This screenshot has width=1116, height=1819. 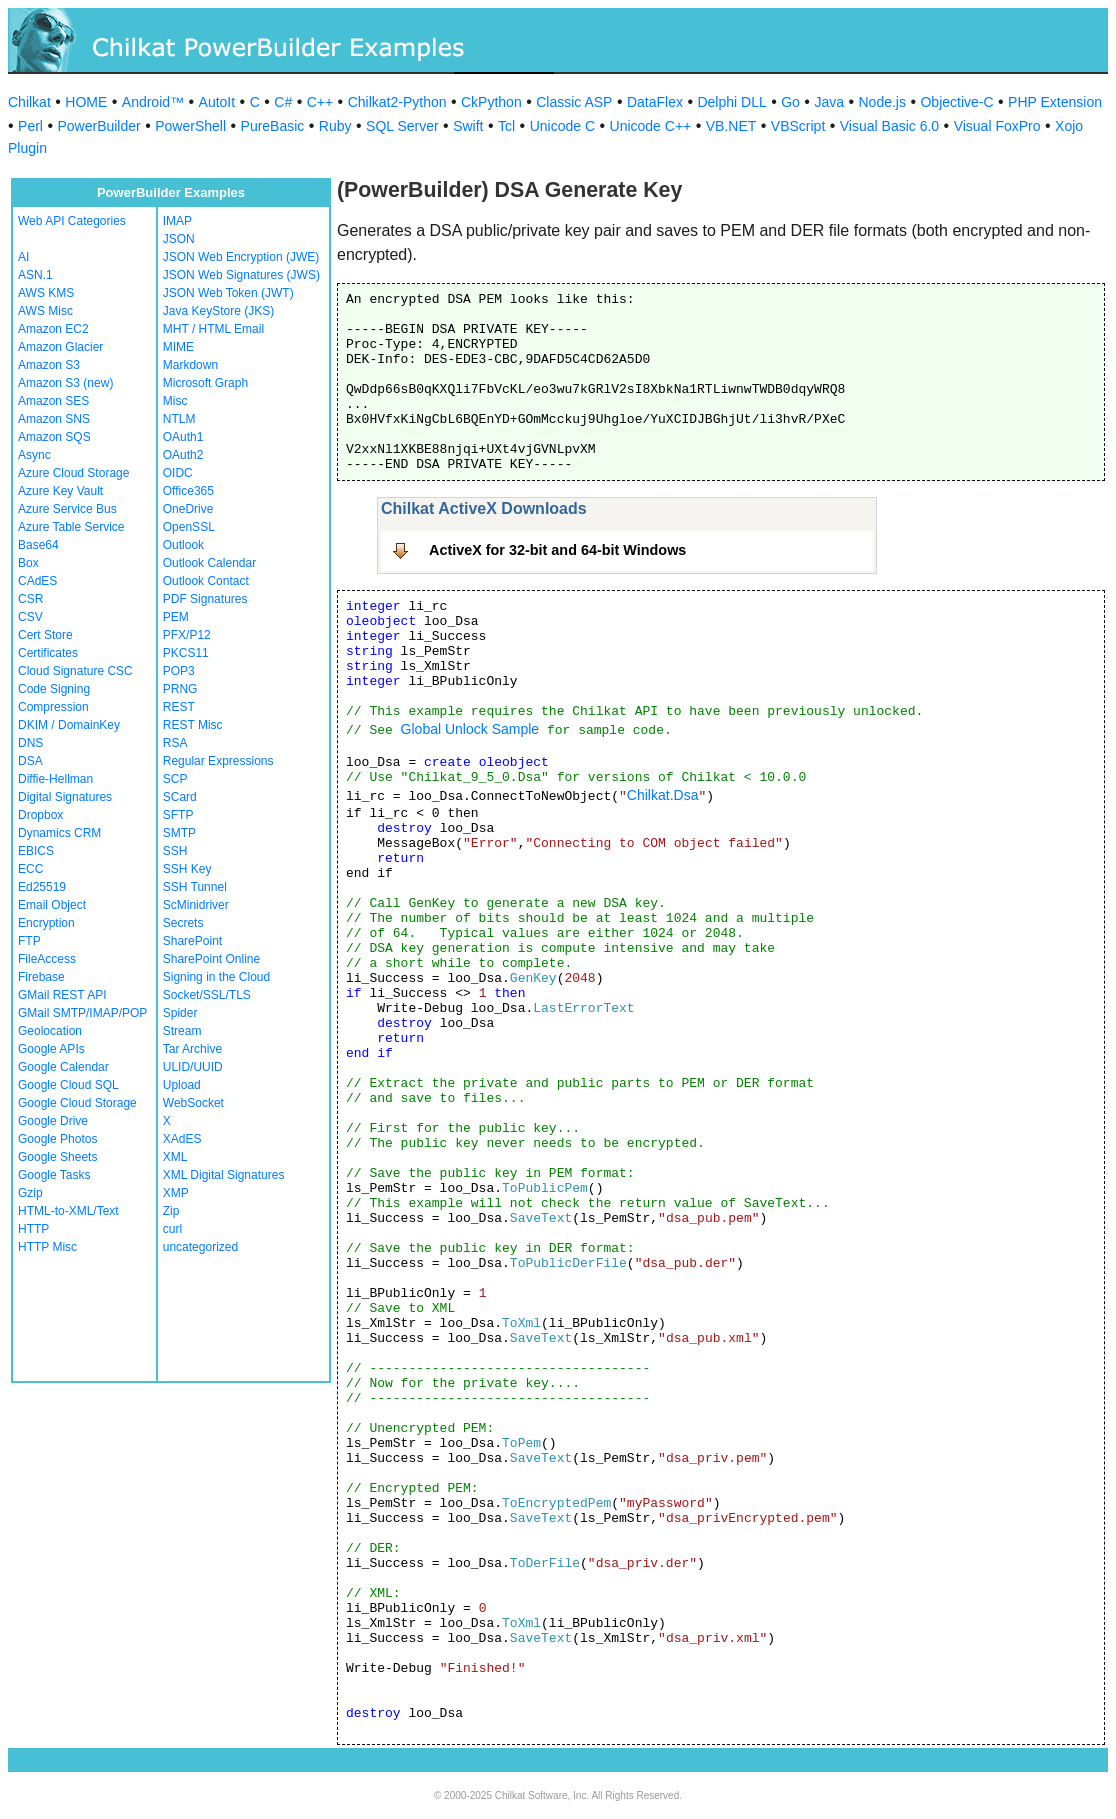 I want to click on AutoIt, so click(x=217, y=102).